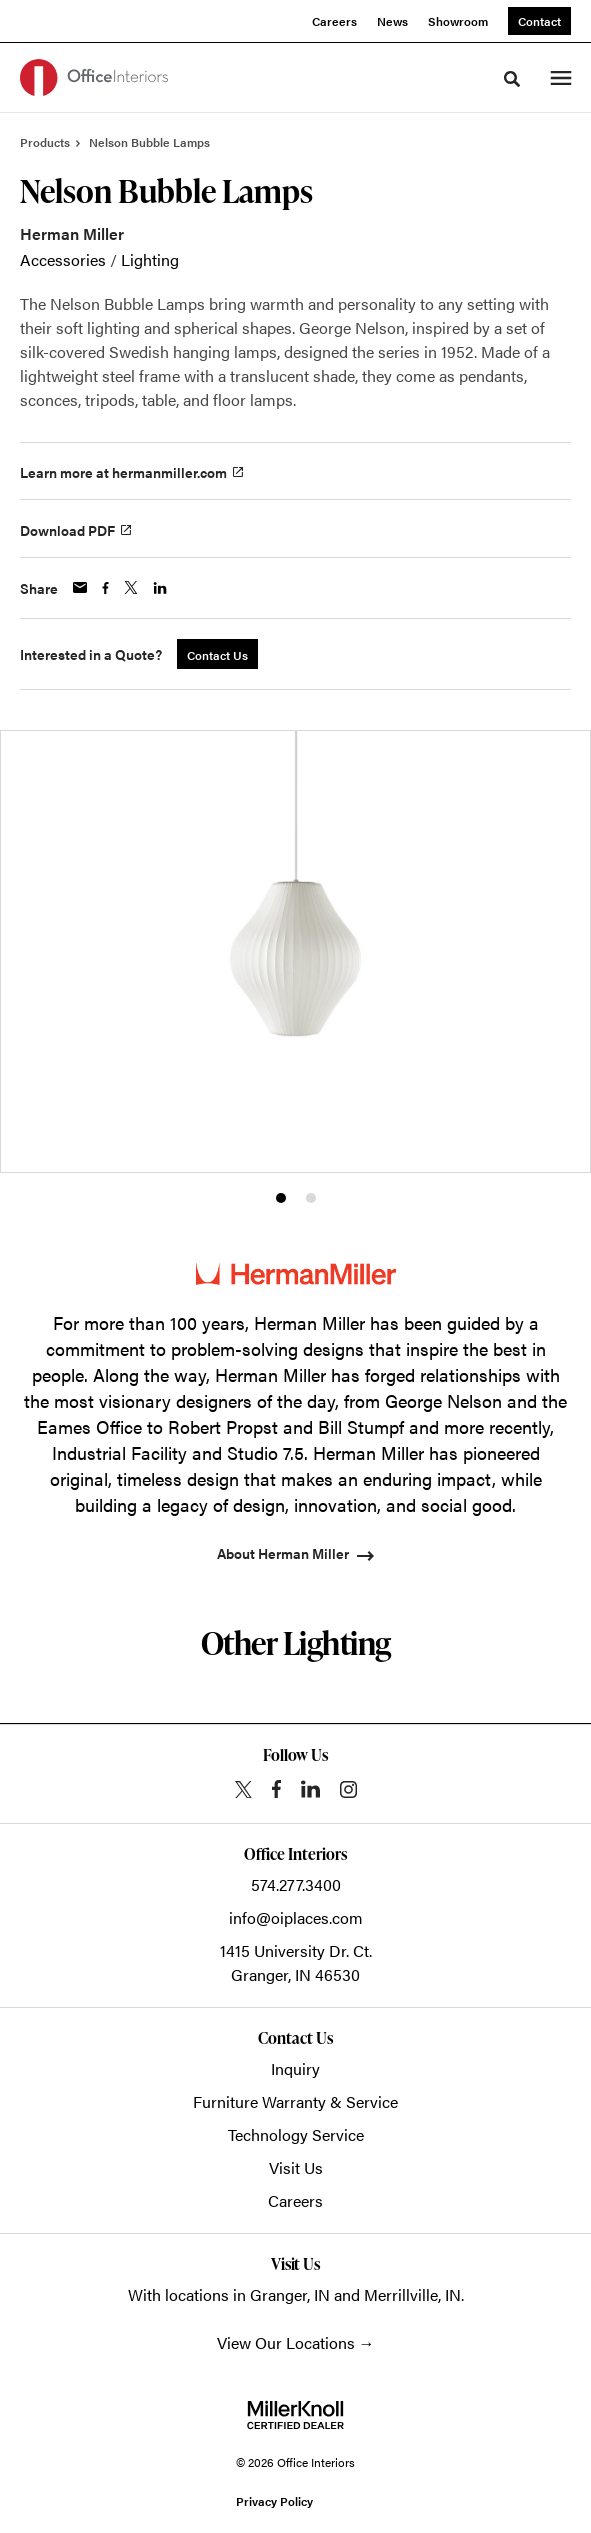  What do you see at coordinates (286, 2342) in the screenshot?
I see `View Our Locations` at bounding box center [286, 2342].